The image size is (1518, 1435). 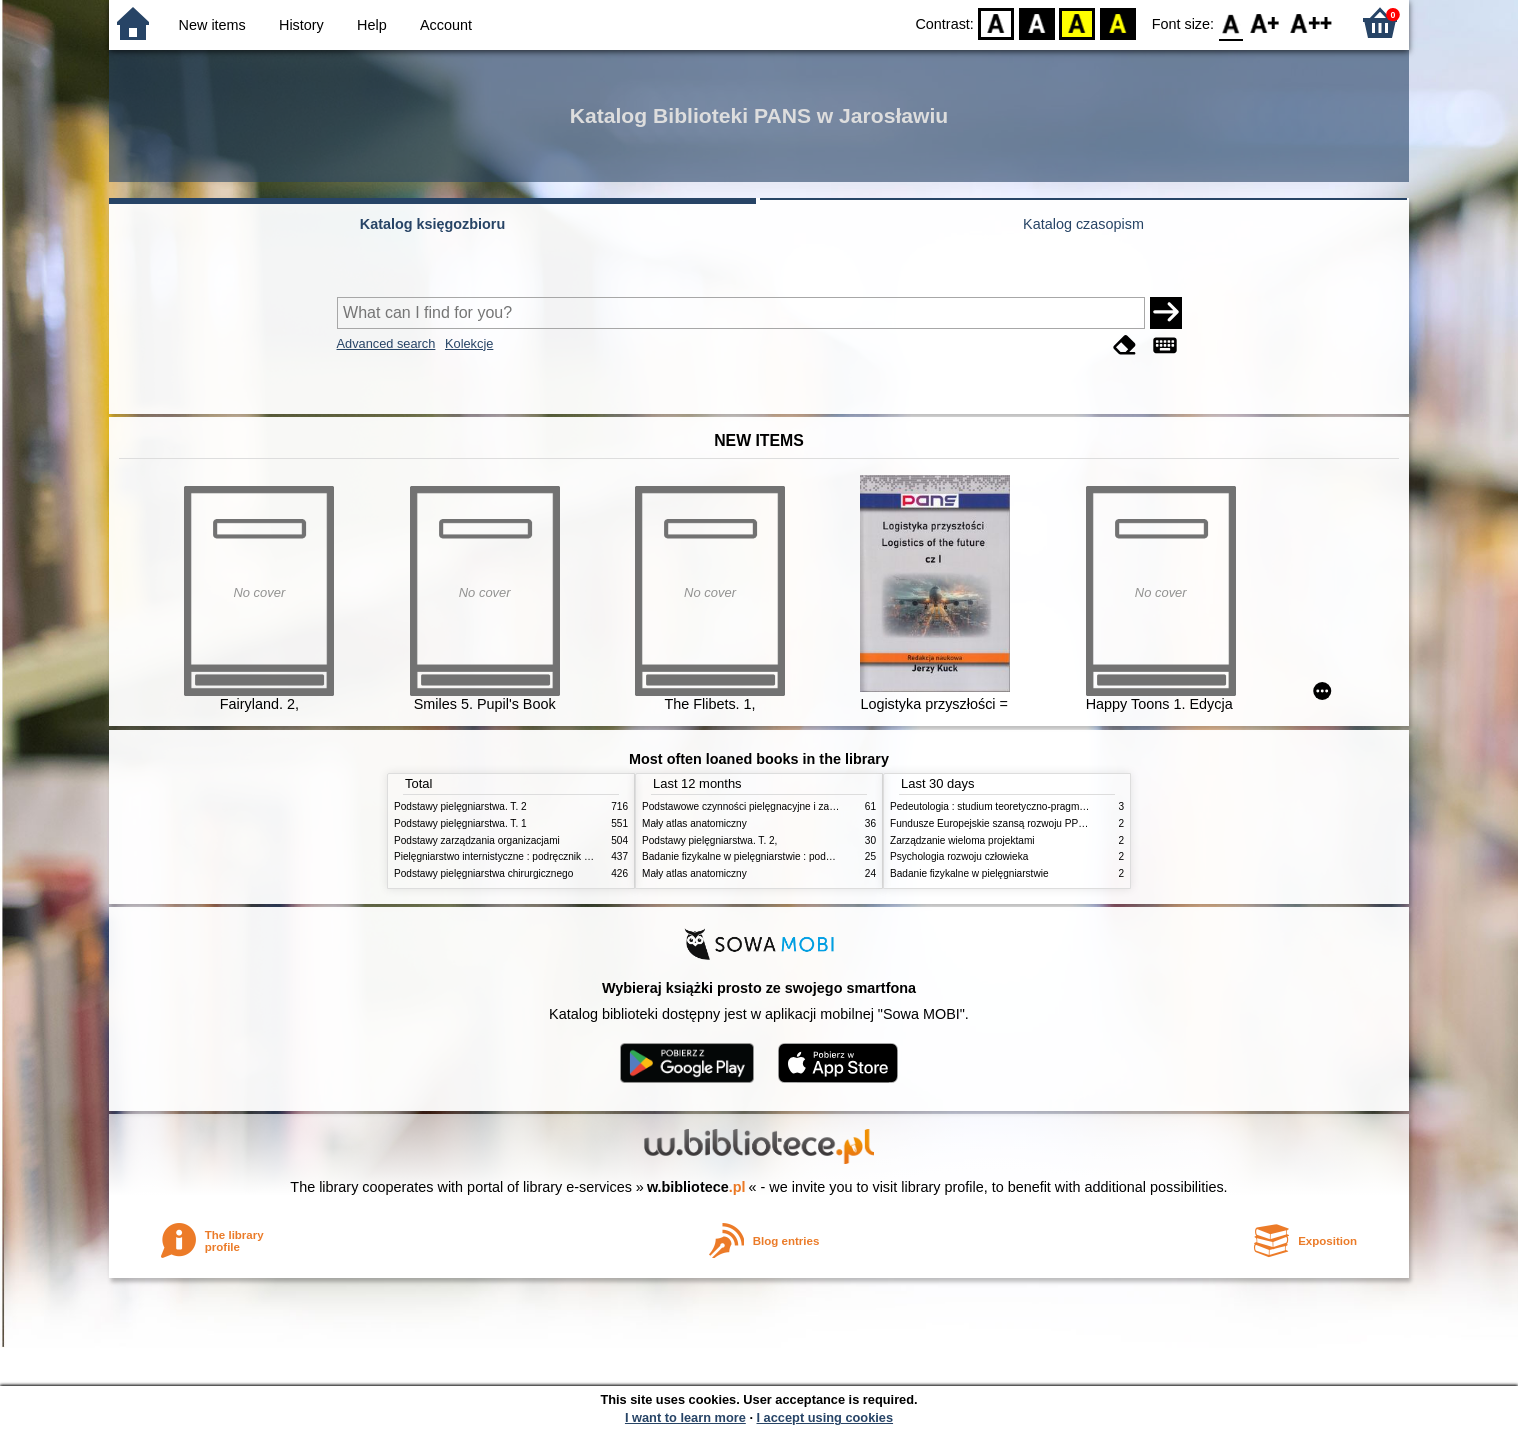 I want to click on Psychologia rozwoju człowieka, so click(x=959, y=856).